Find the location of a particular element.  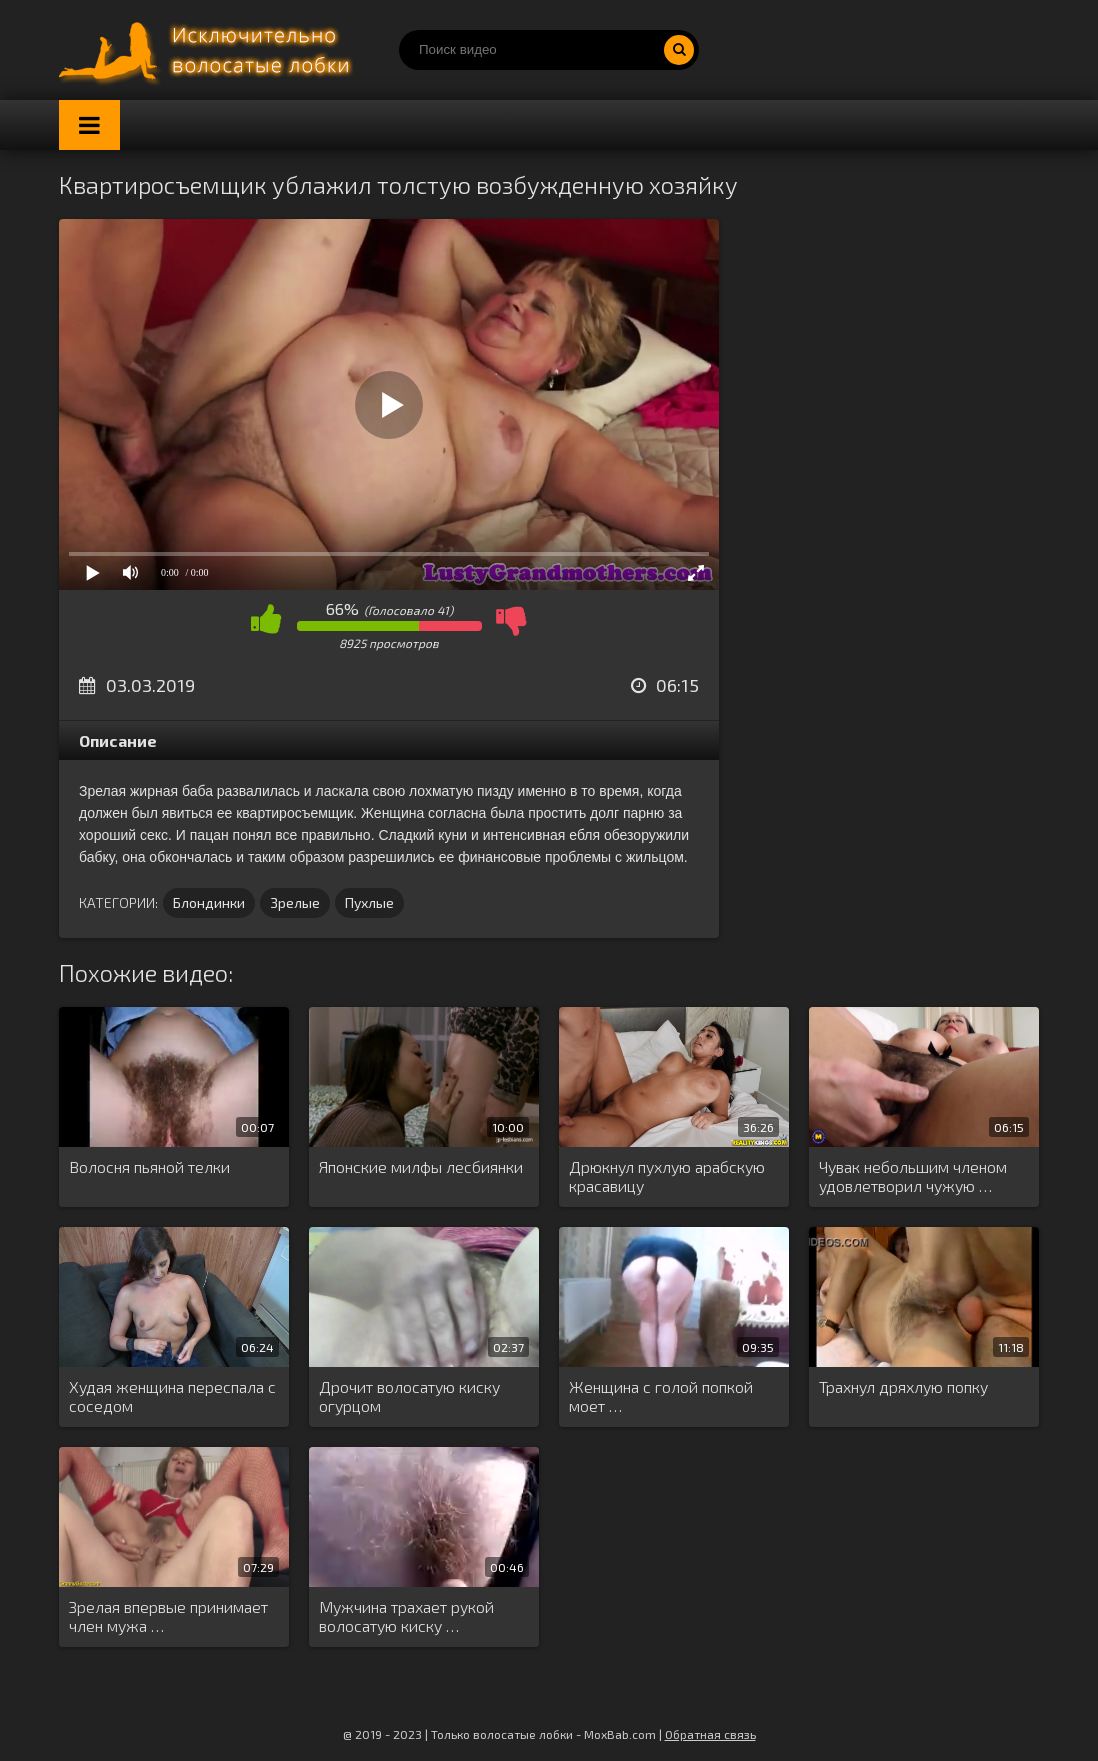

Японские милфы лесбиянки is located at coordinates (421, 1166).